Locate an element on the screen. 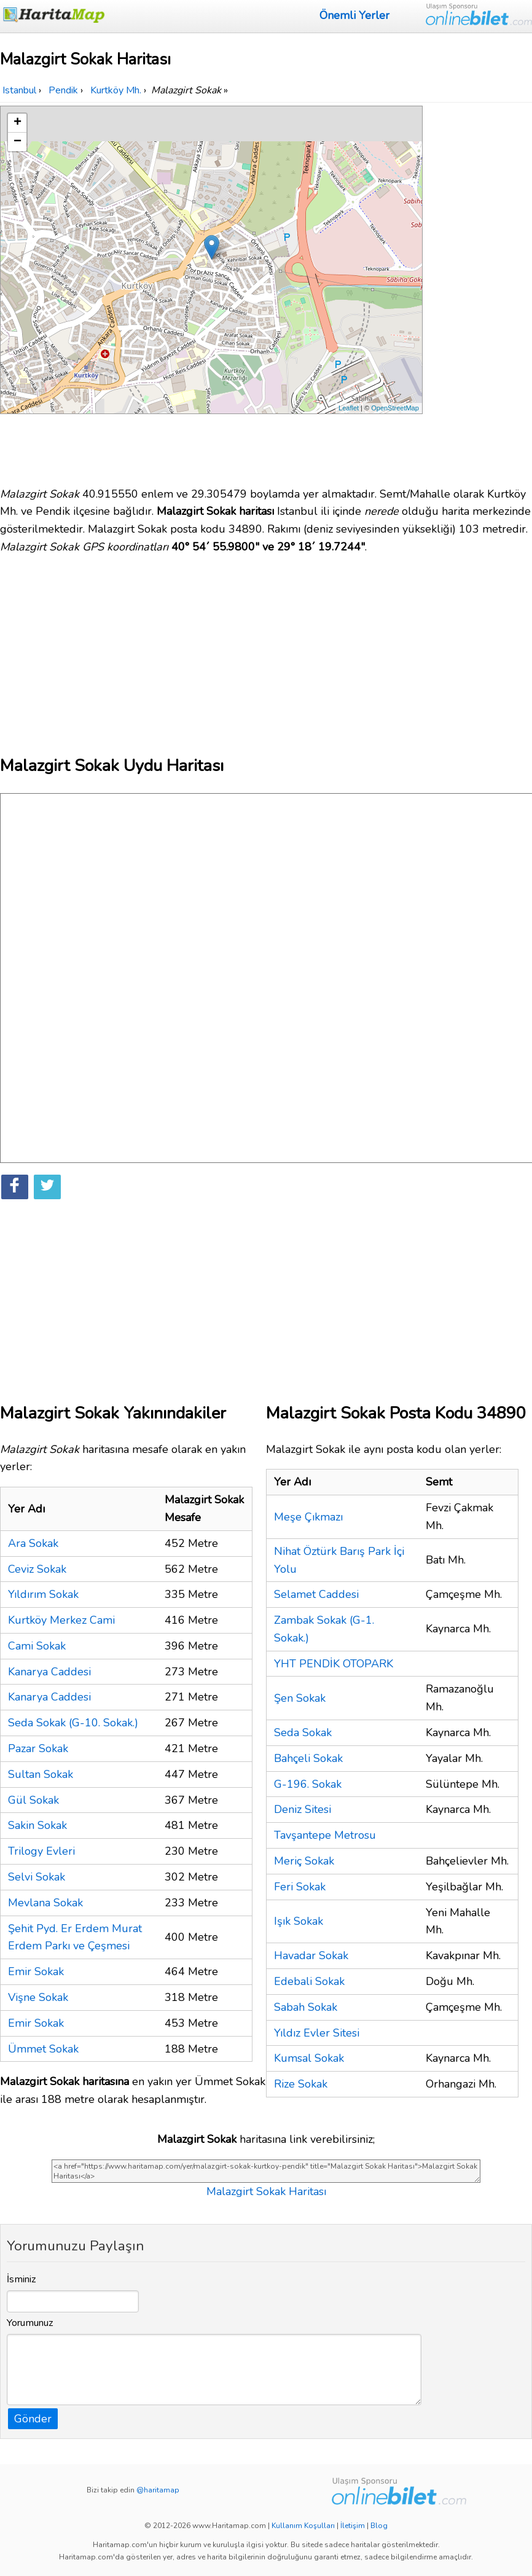 The height and width of the screenshot is (2576, 532). Yıldız Evler Sitesi is located at coordinates (316, 2033).